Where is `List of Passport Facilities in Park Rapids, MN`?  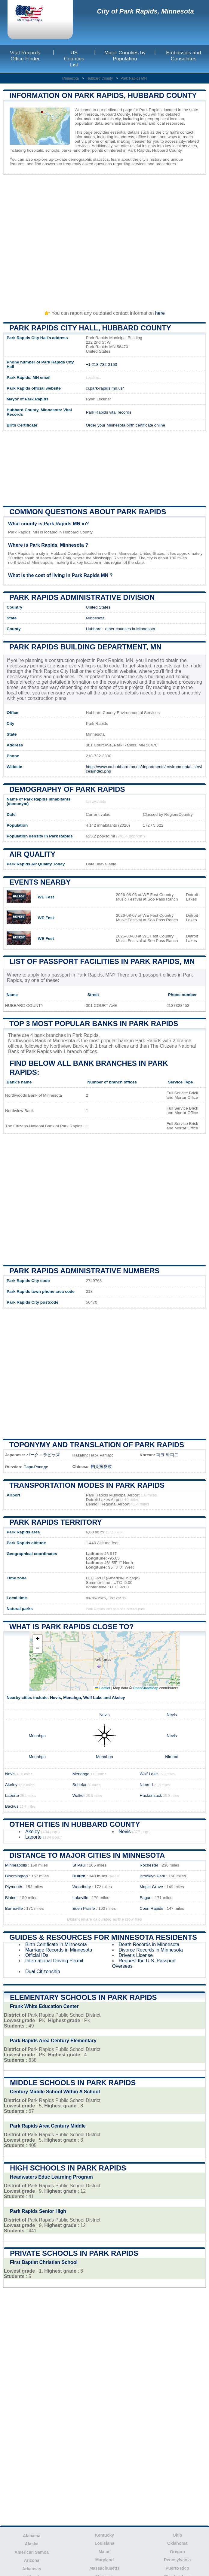 List of Passport Facilities in Park Rapids, MN is located at coordinates (102, 961).